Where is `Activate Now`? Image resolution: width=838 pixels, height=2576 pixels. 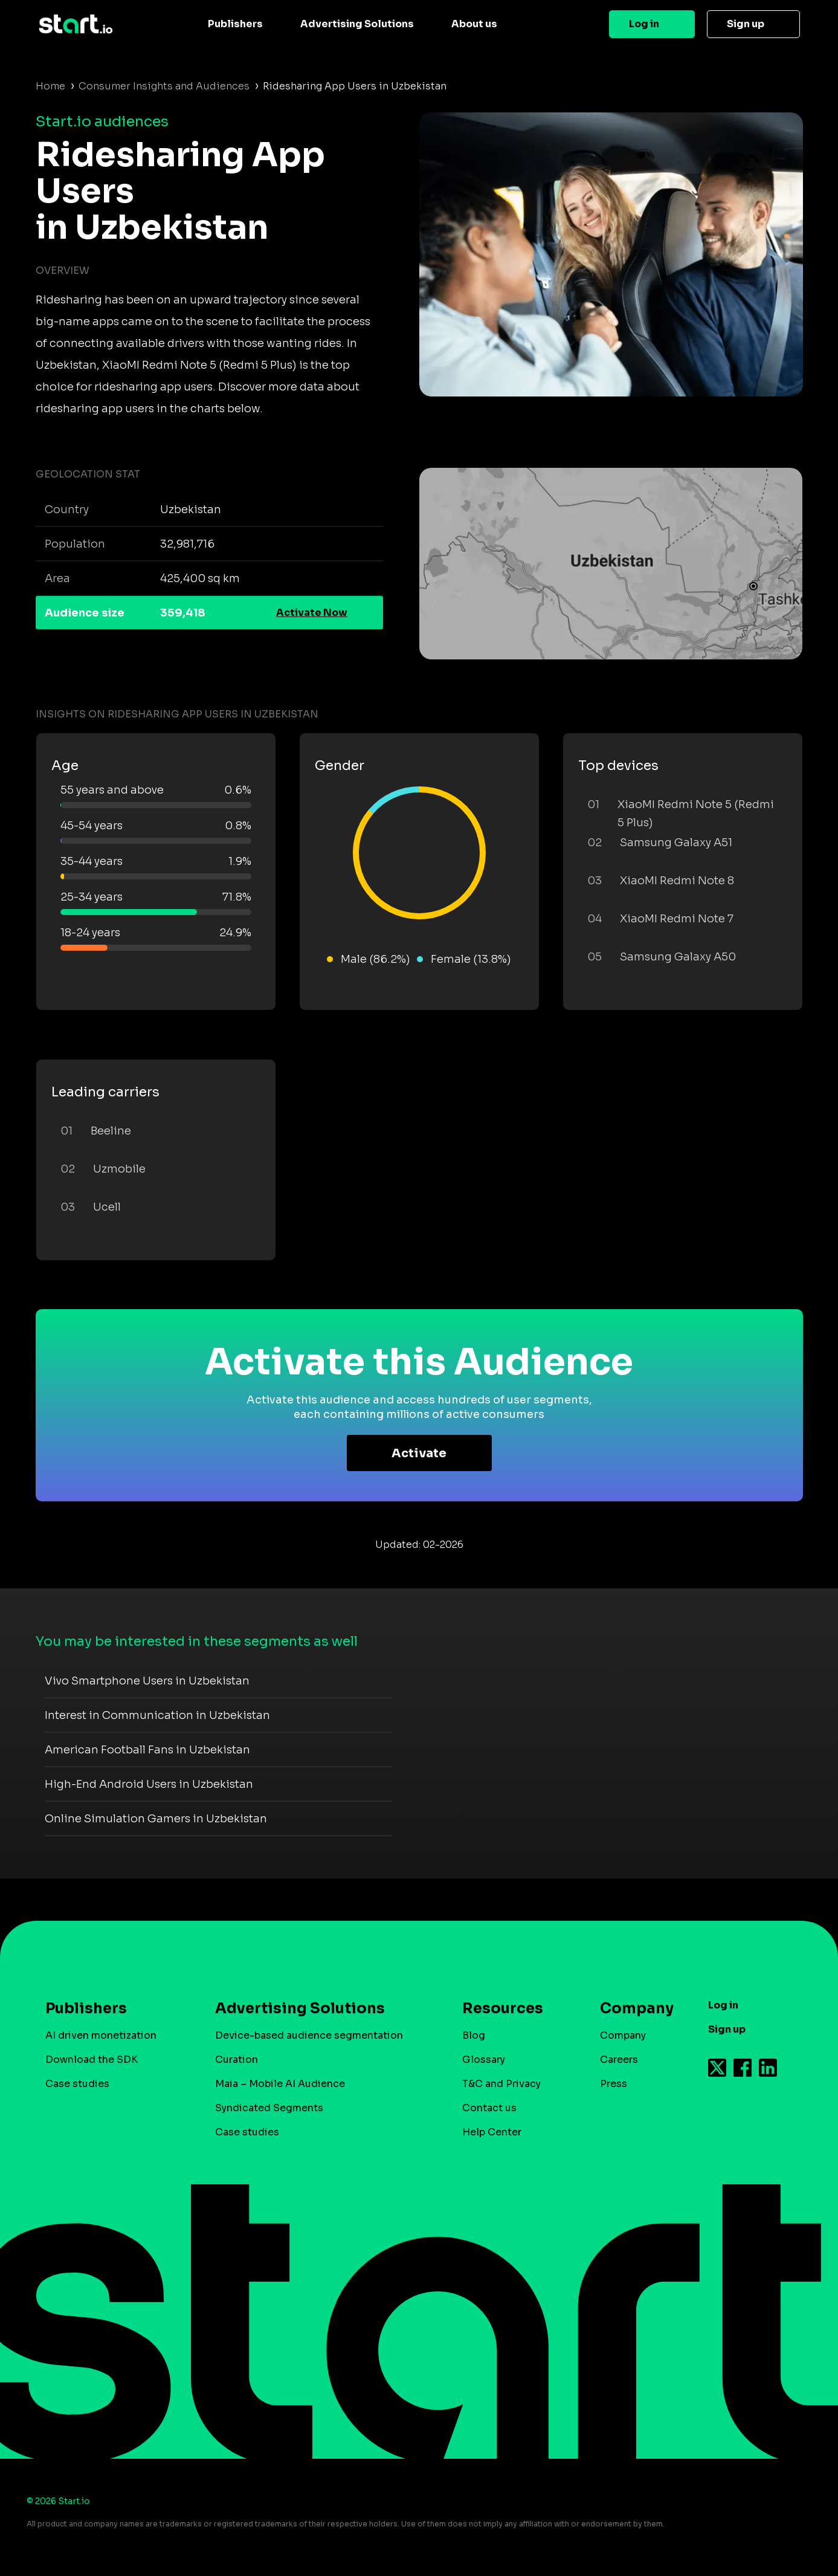
Activate Now is located at coordinates (311, 612).